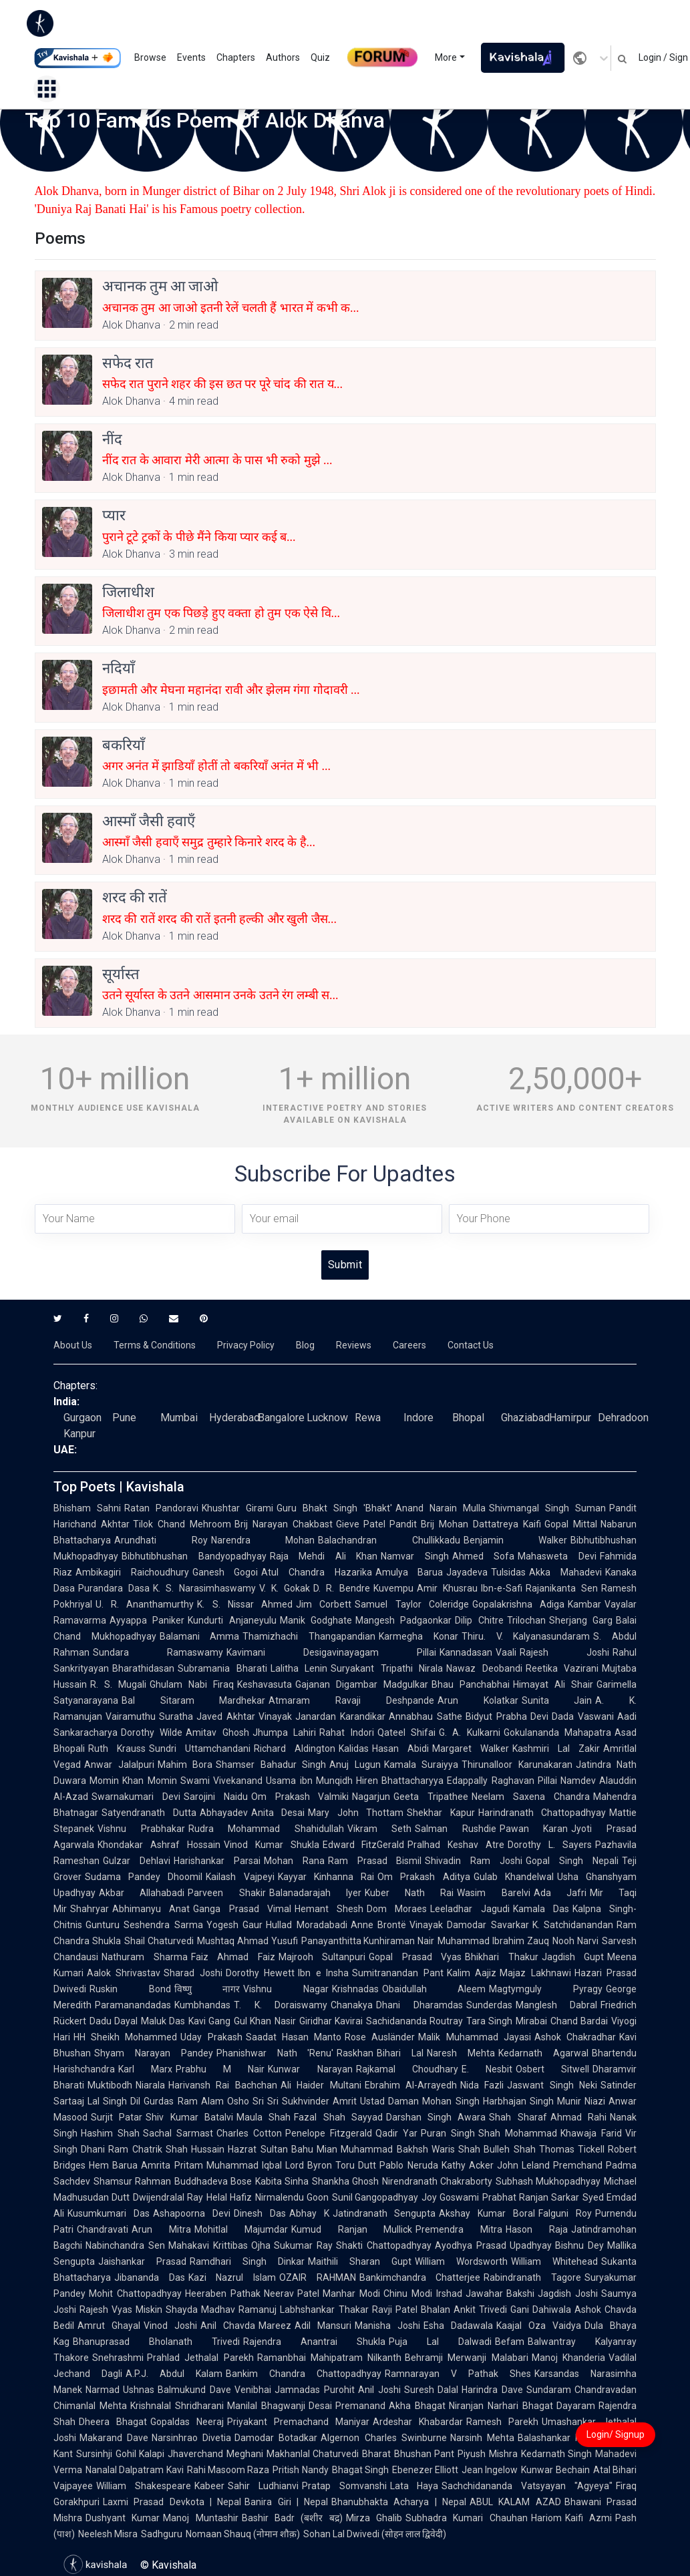 This screenshot has height=2576, width=690. Describe the element at coordinates (241, 2229) in the screenshot. I see `Mohitlal Majumdar` at that location.